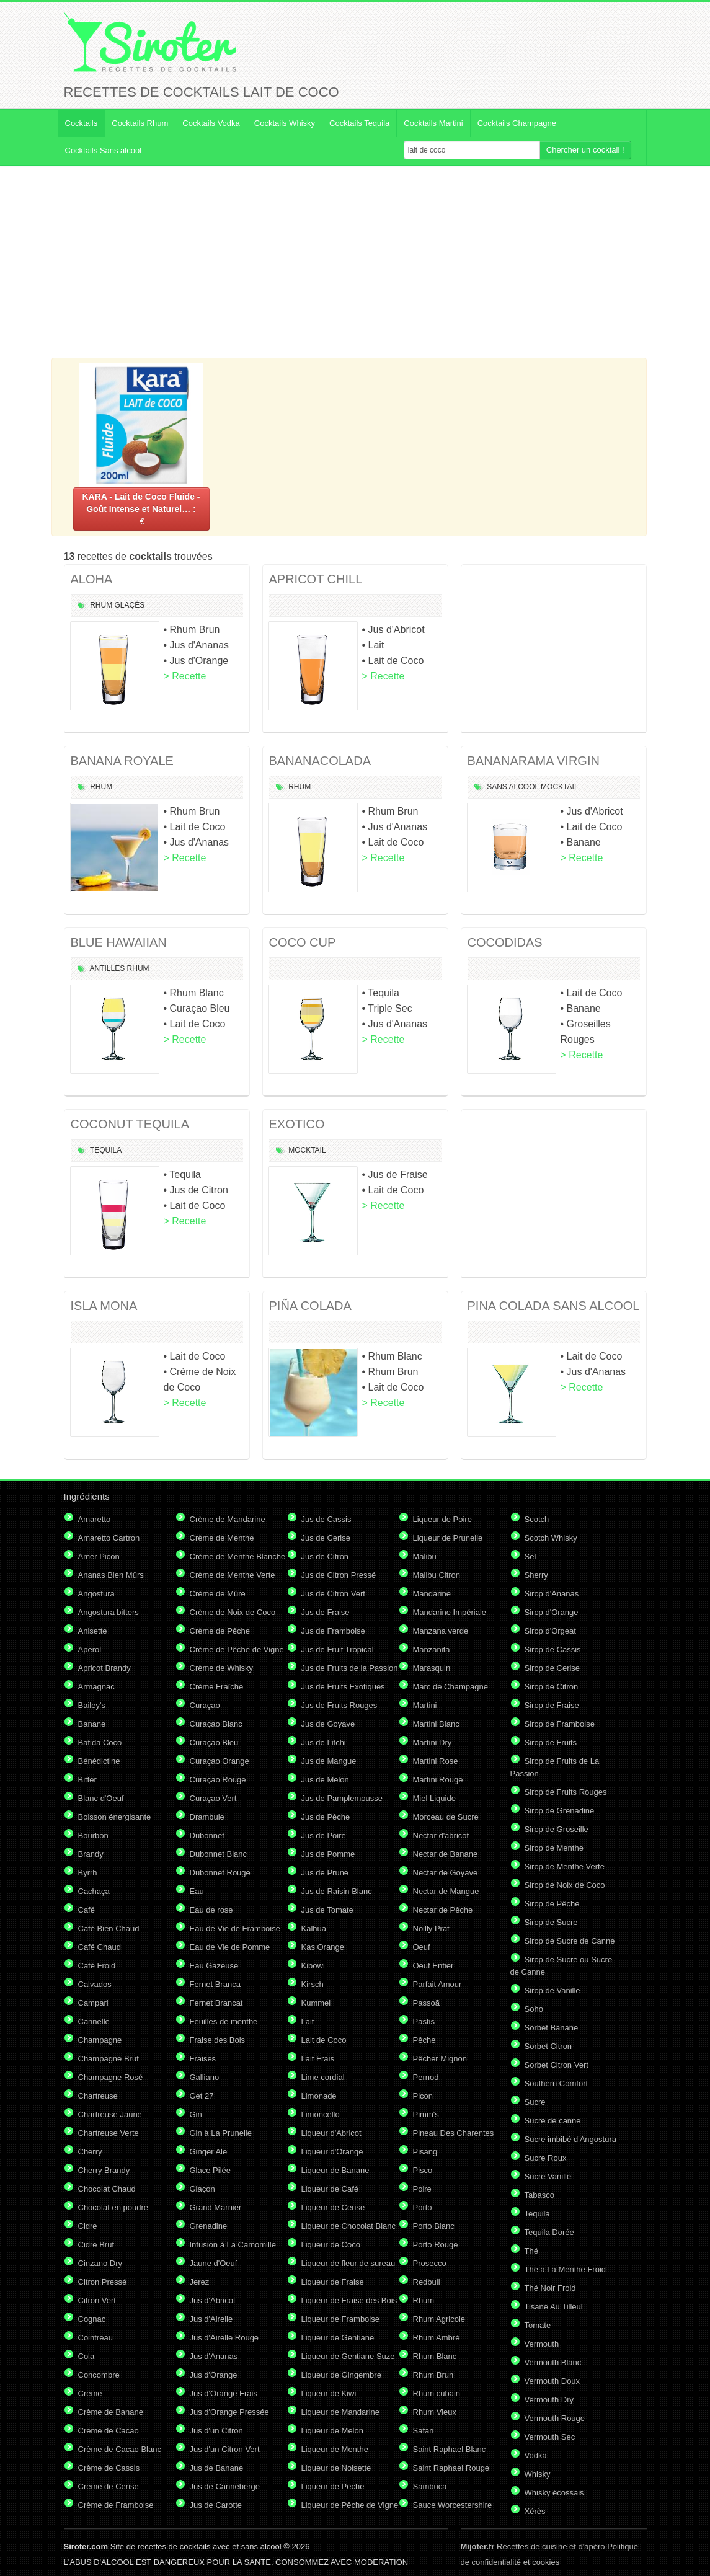 This screenshot has height=2576, width=710. What do you see at coordinates (110, 2114) in the screenshot?
I see `Chartreuse Jaune` at bounding box center [110, 2114].